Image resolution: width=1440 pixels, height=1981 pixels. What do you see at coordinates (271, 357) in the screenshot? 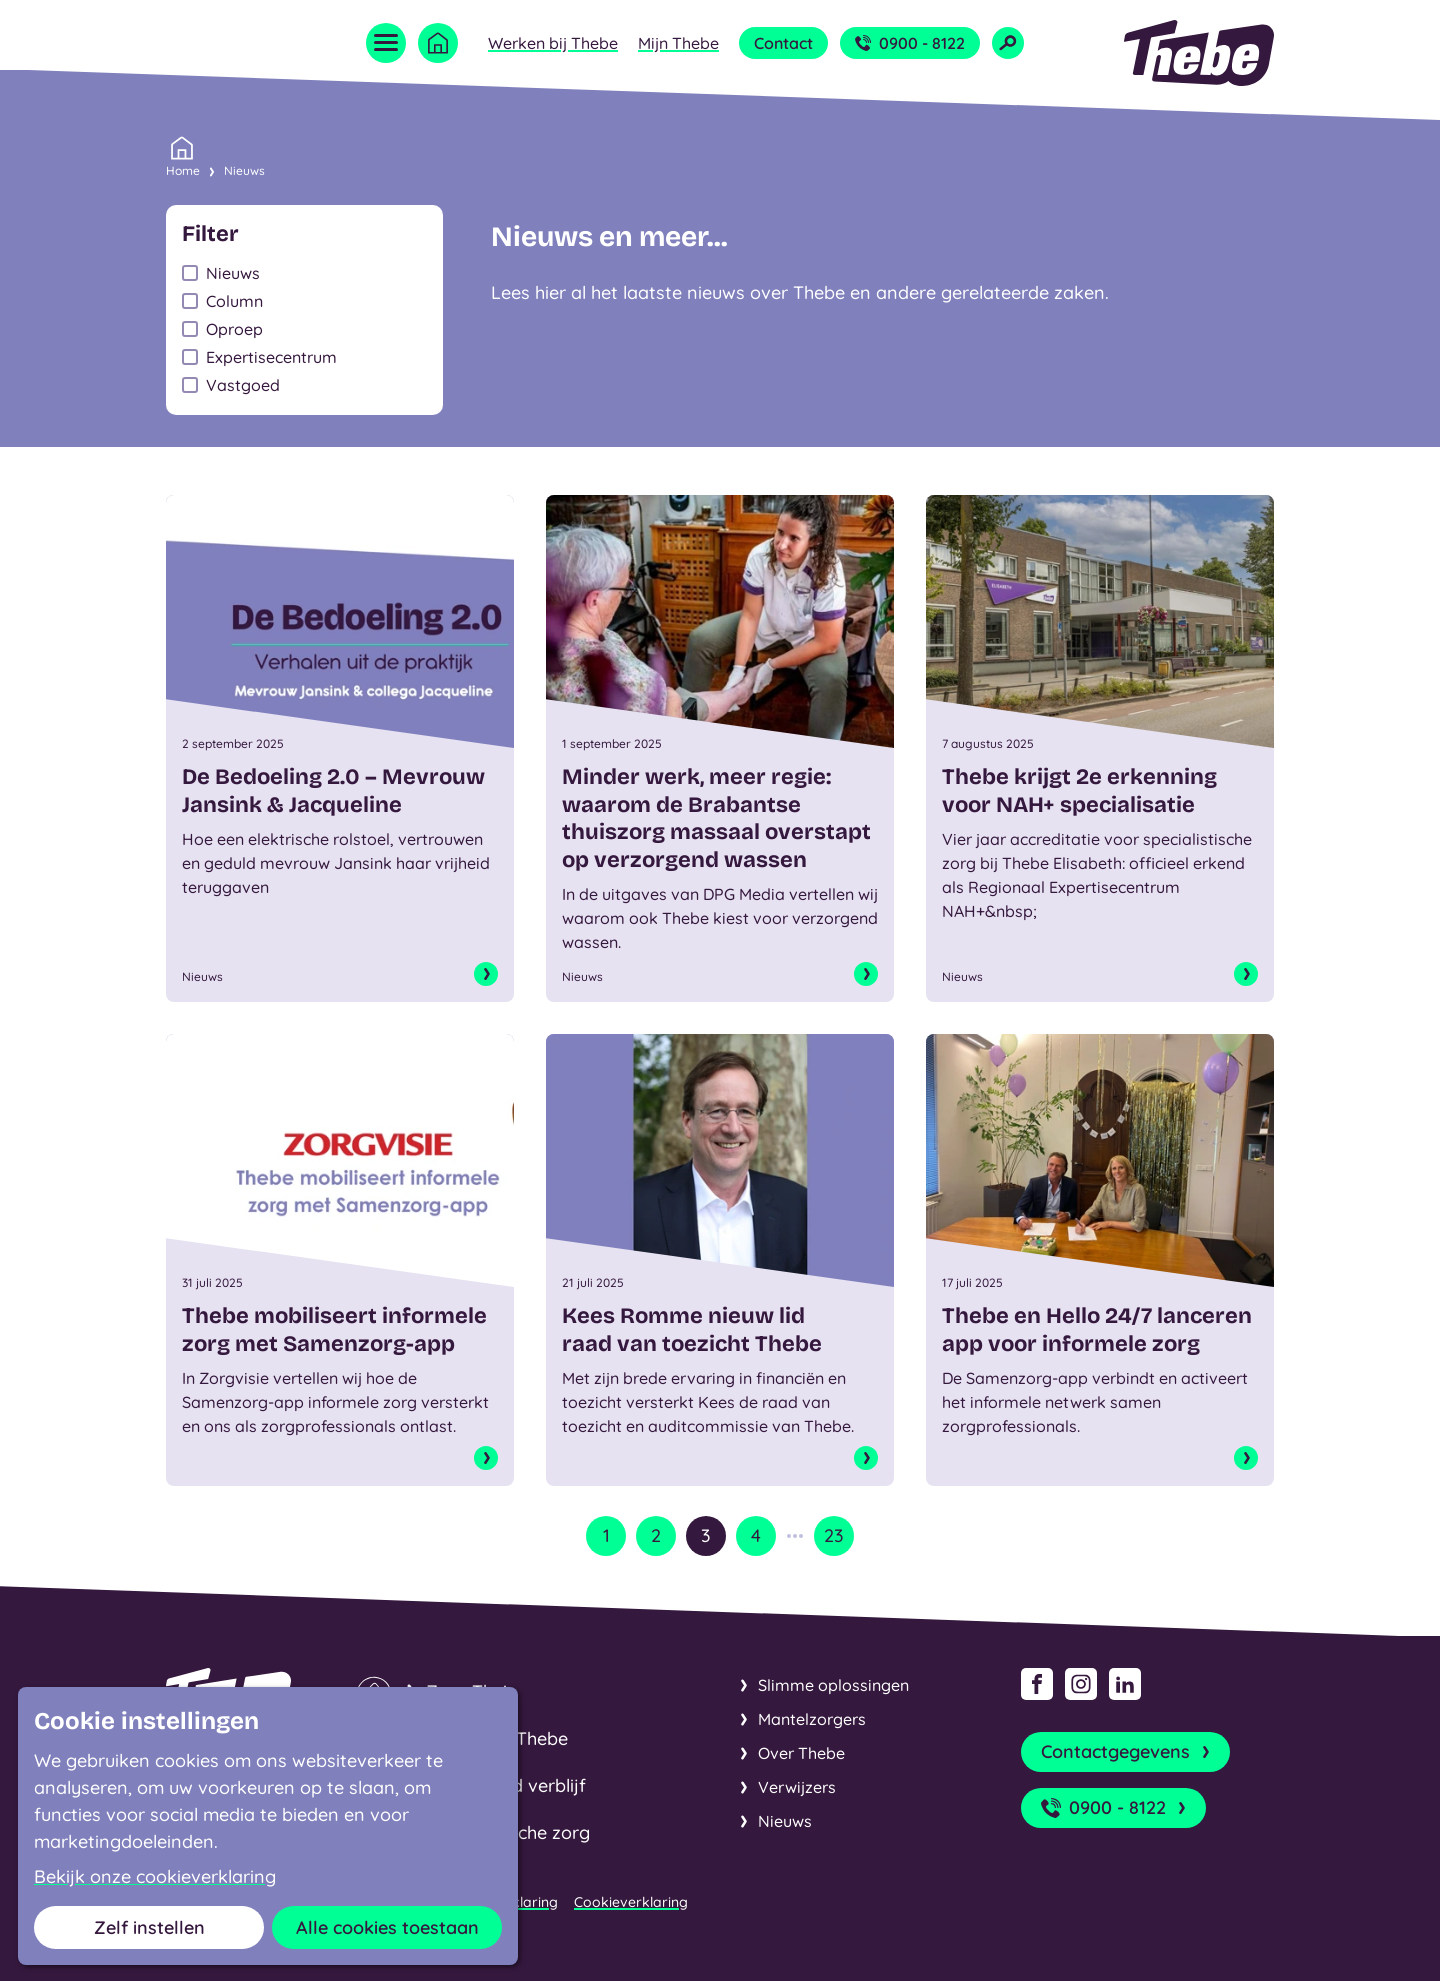
I see `Expertisecentrum` at bounding box center [271, 357].